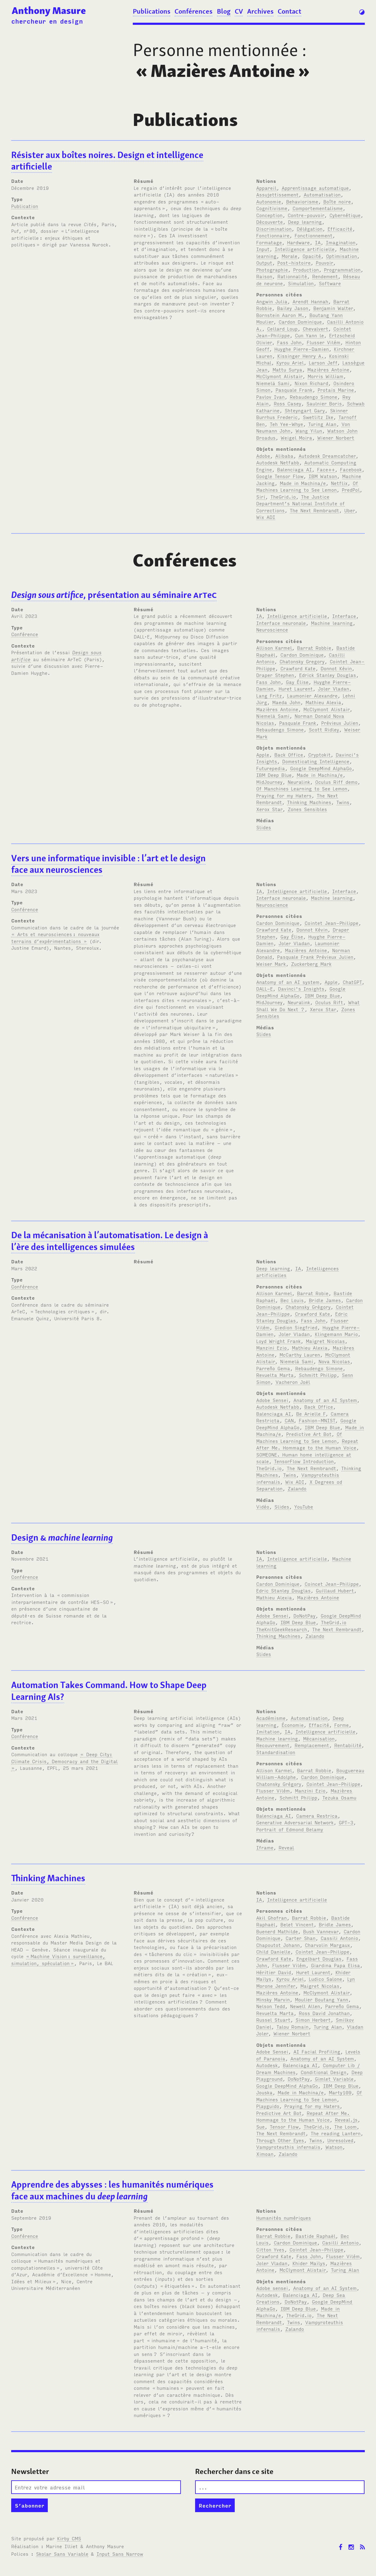 The width and height of the screenshot is (376, 2576). Describe the element at coordinates (114, 595) in the screenshot. I see `, présentation au séminaire re` at that location.